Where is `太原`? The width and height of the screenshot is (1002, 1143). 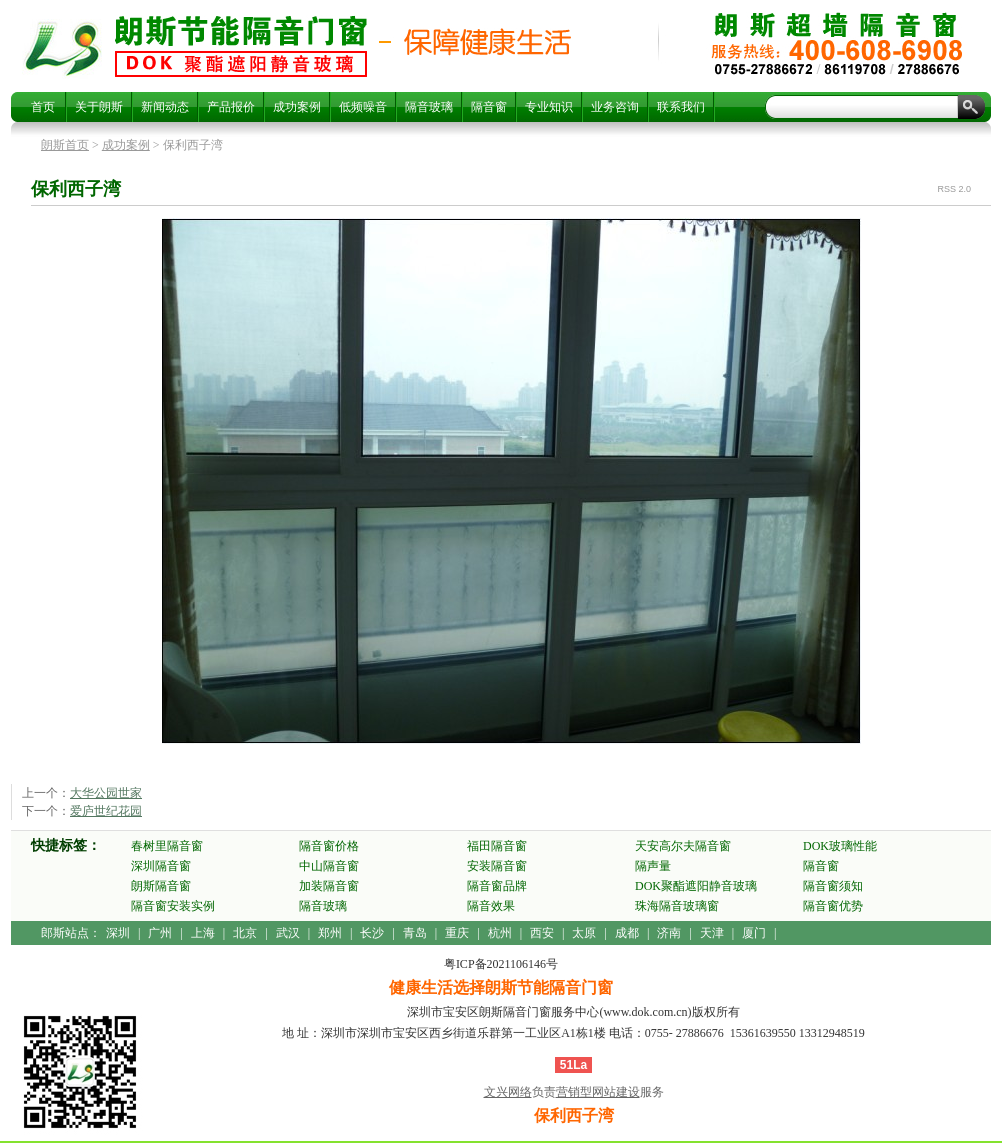
太原 is located at coordinates (584, 933).